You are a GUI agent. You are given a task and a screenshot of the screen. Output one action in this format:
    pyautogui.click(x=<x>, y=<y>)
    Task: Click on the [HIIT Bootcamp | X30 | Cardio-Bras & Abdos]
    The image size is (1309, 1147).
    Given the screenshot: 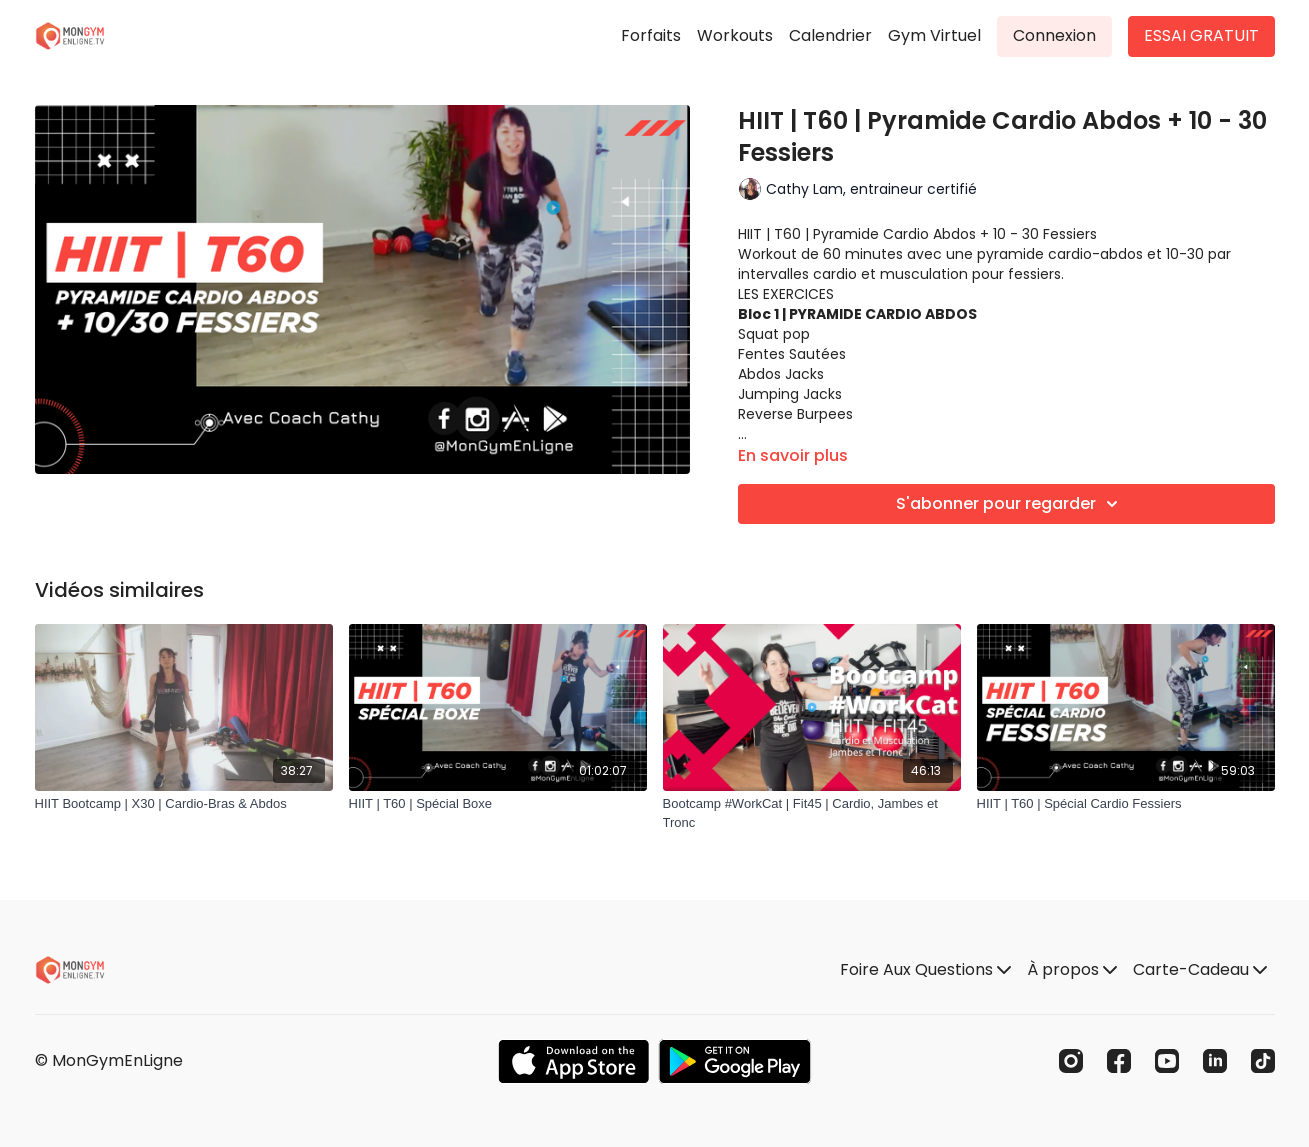 What is the action you would take?
    pyautogui.click(x=184, y=804)
    